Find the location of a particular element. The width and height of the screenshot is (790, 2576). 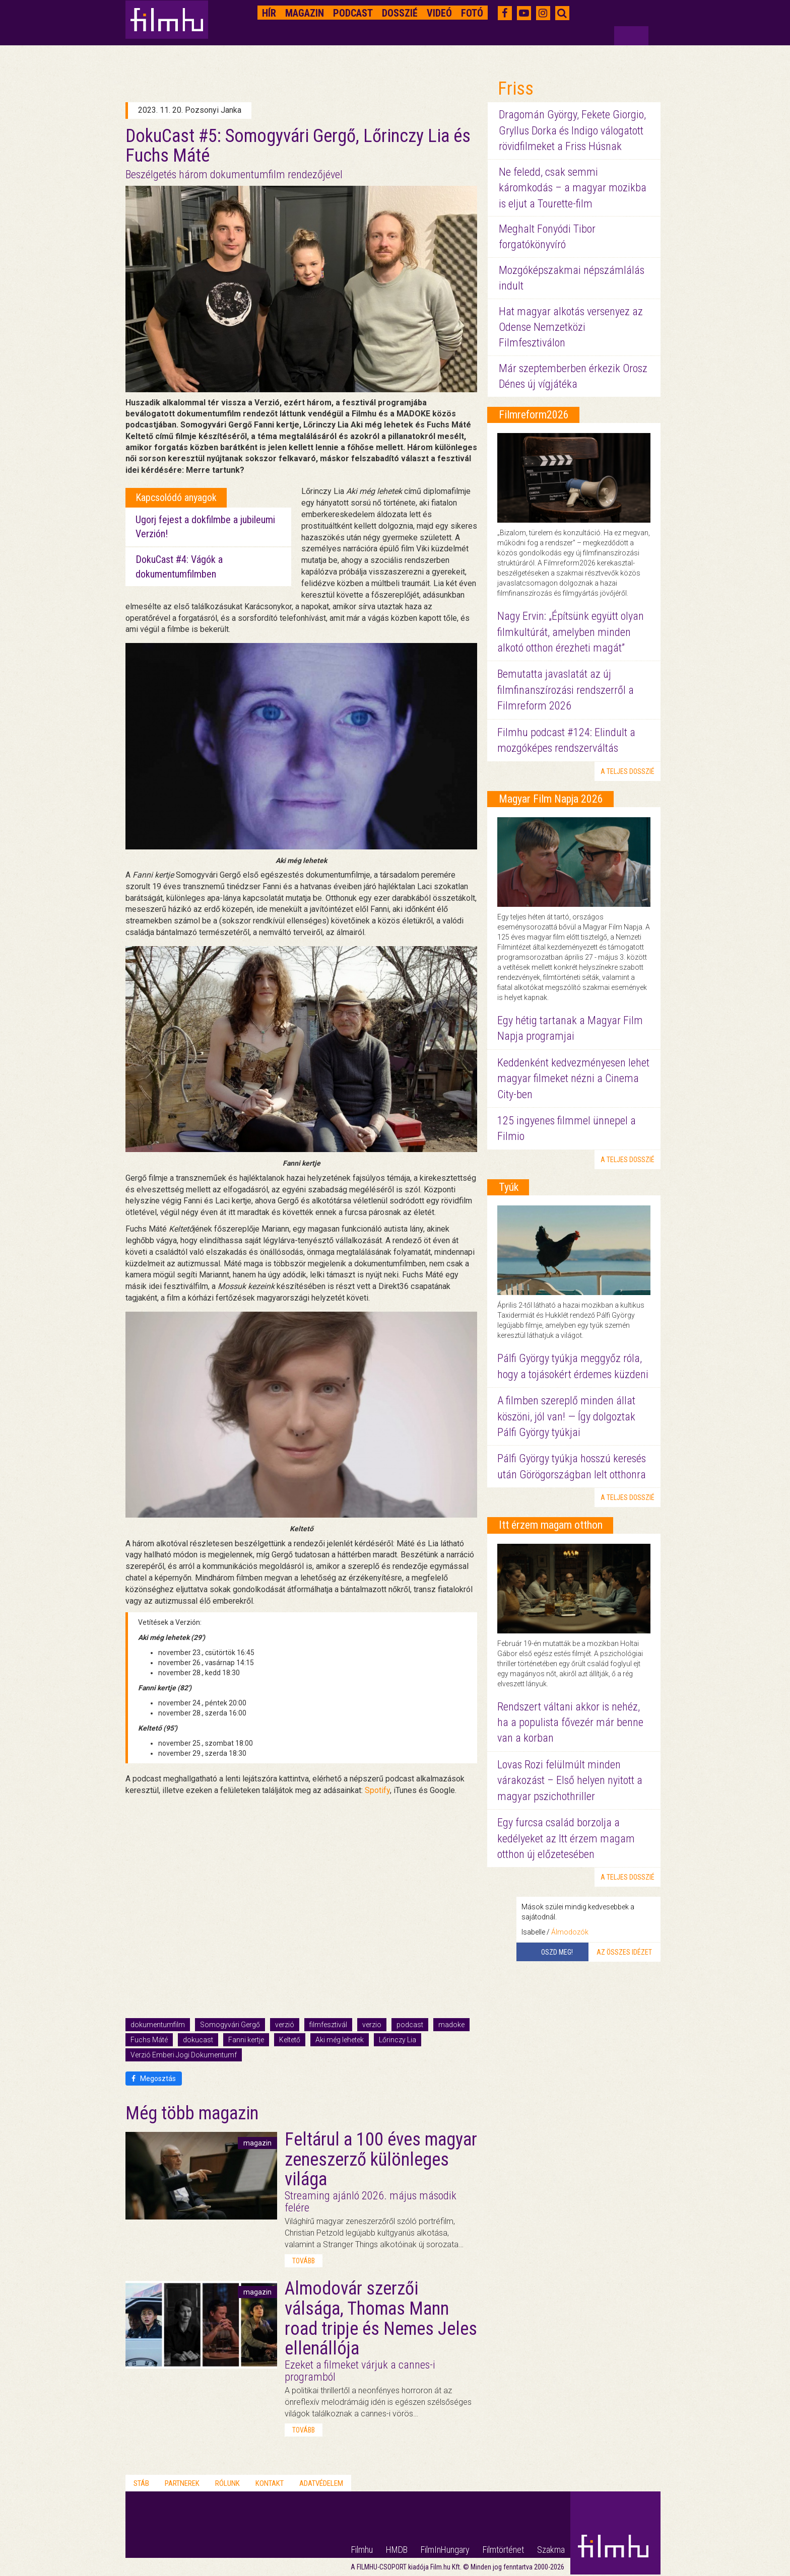

Hat magyar alkotás versenyez az Odense Nemzetközi Filmfesztiválon is located at coordinates (571, 327).